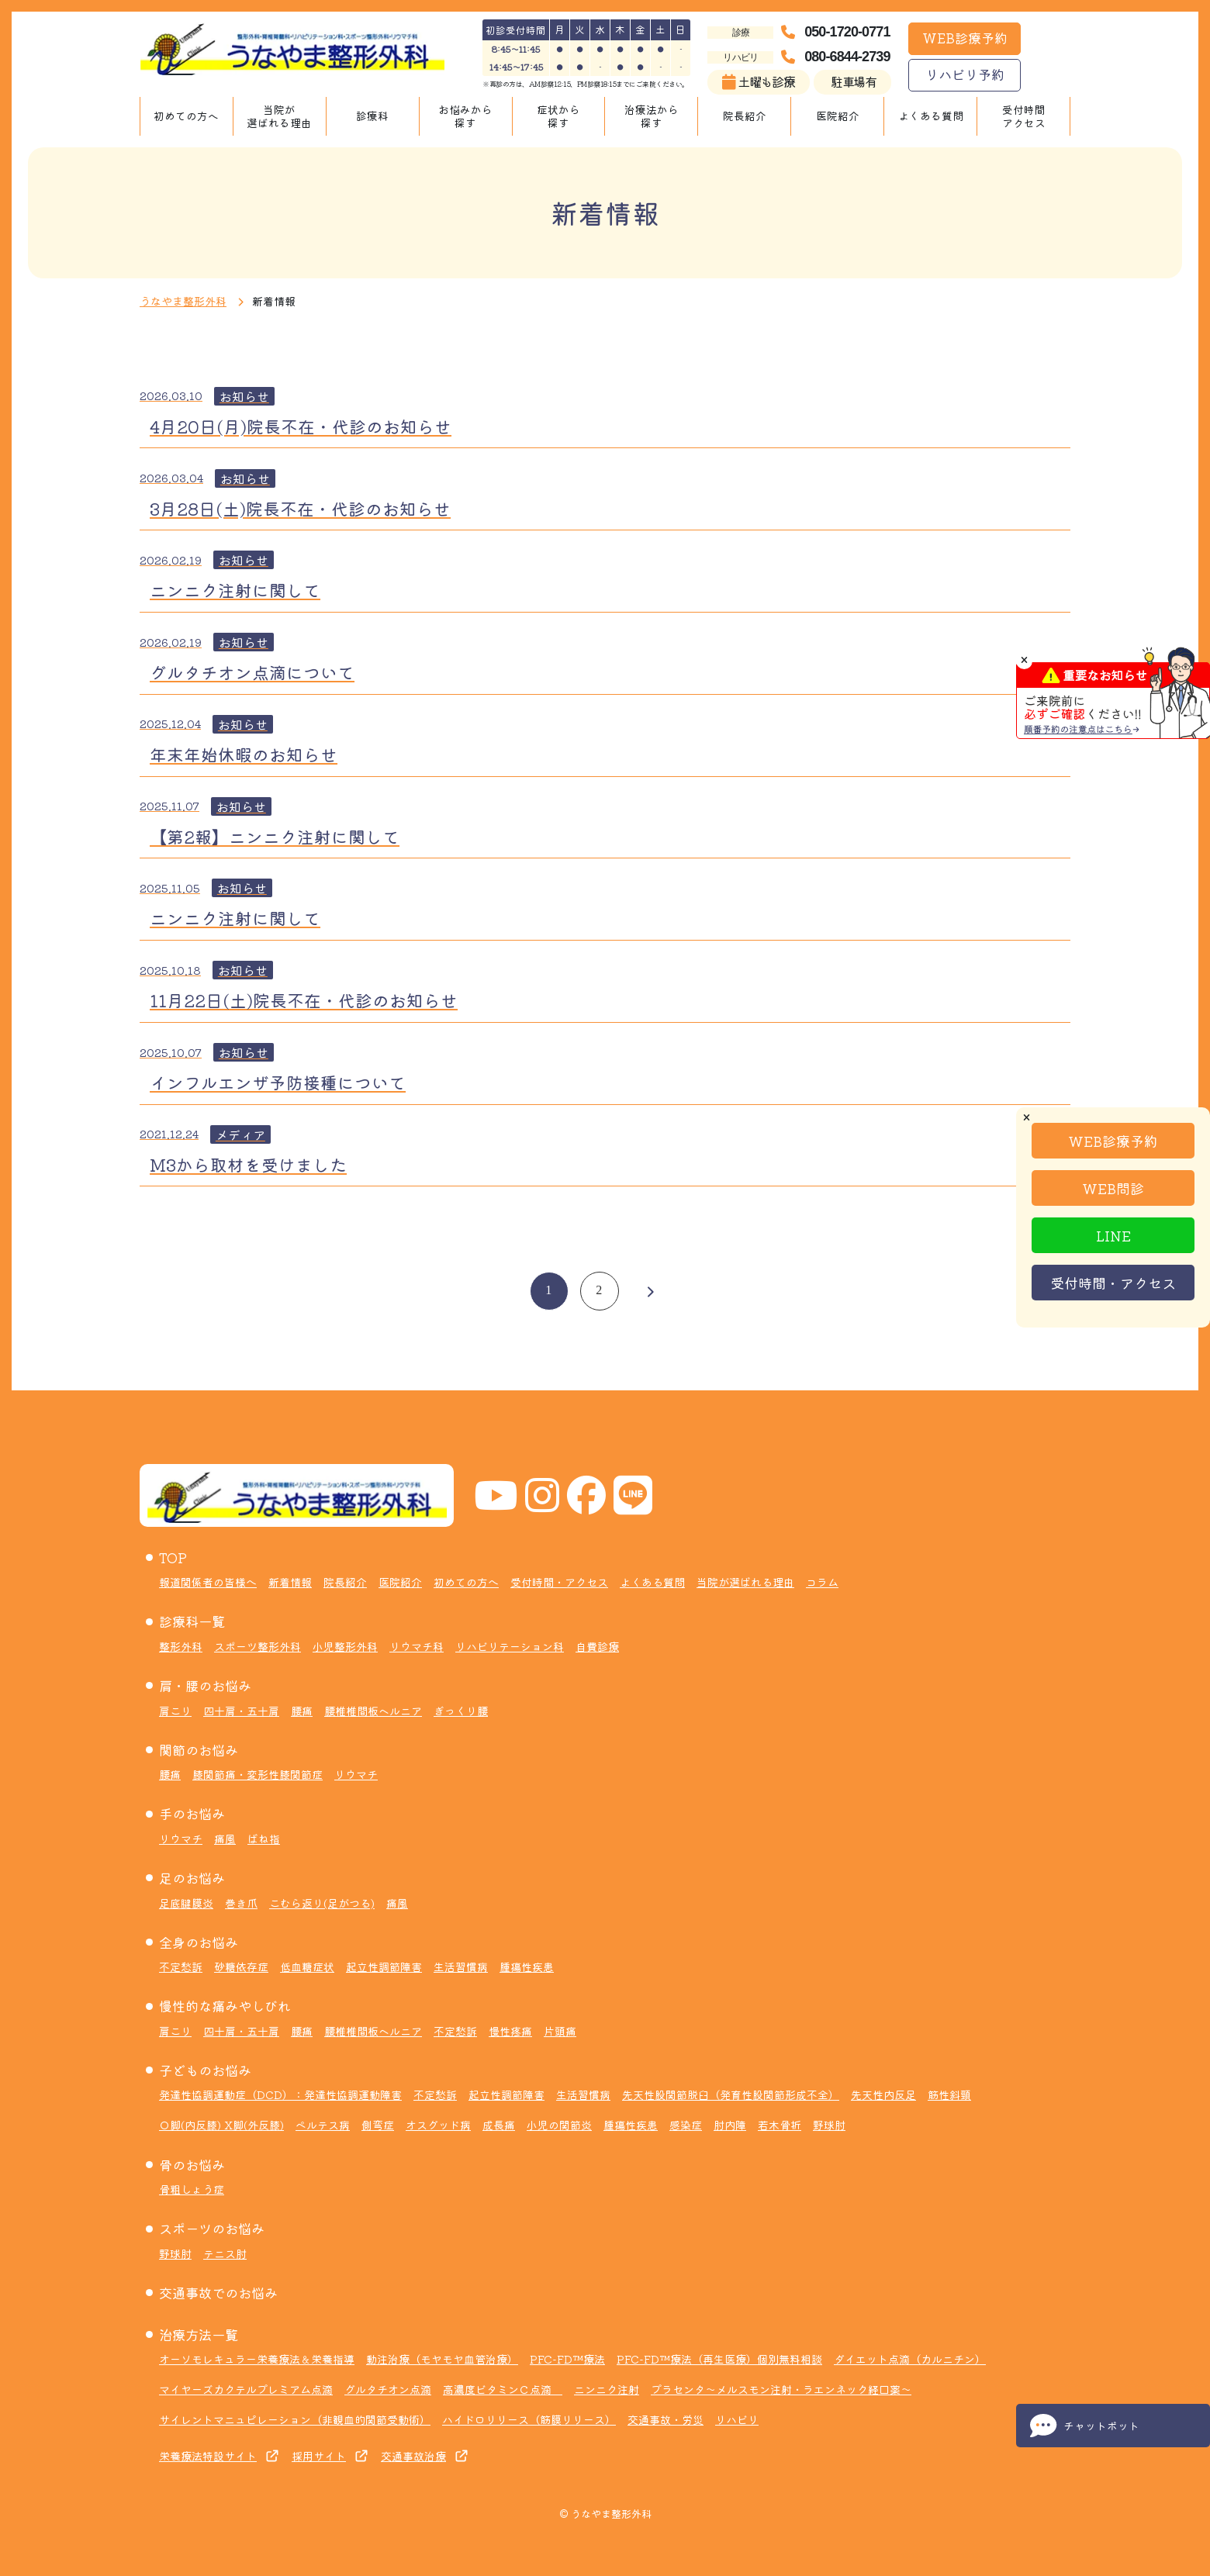 This screenshot has height=2576, width=1210. What do you see at coordinates (384, 1966) in the screenshot?
I see `起立性調節障害` at bounding box center [384, 1966].